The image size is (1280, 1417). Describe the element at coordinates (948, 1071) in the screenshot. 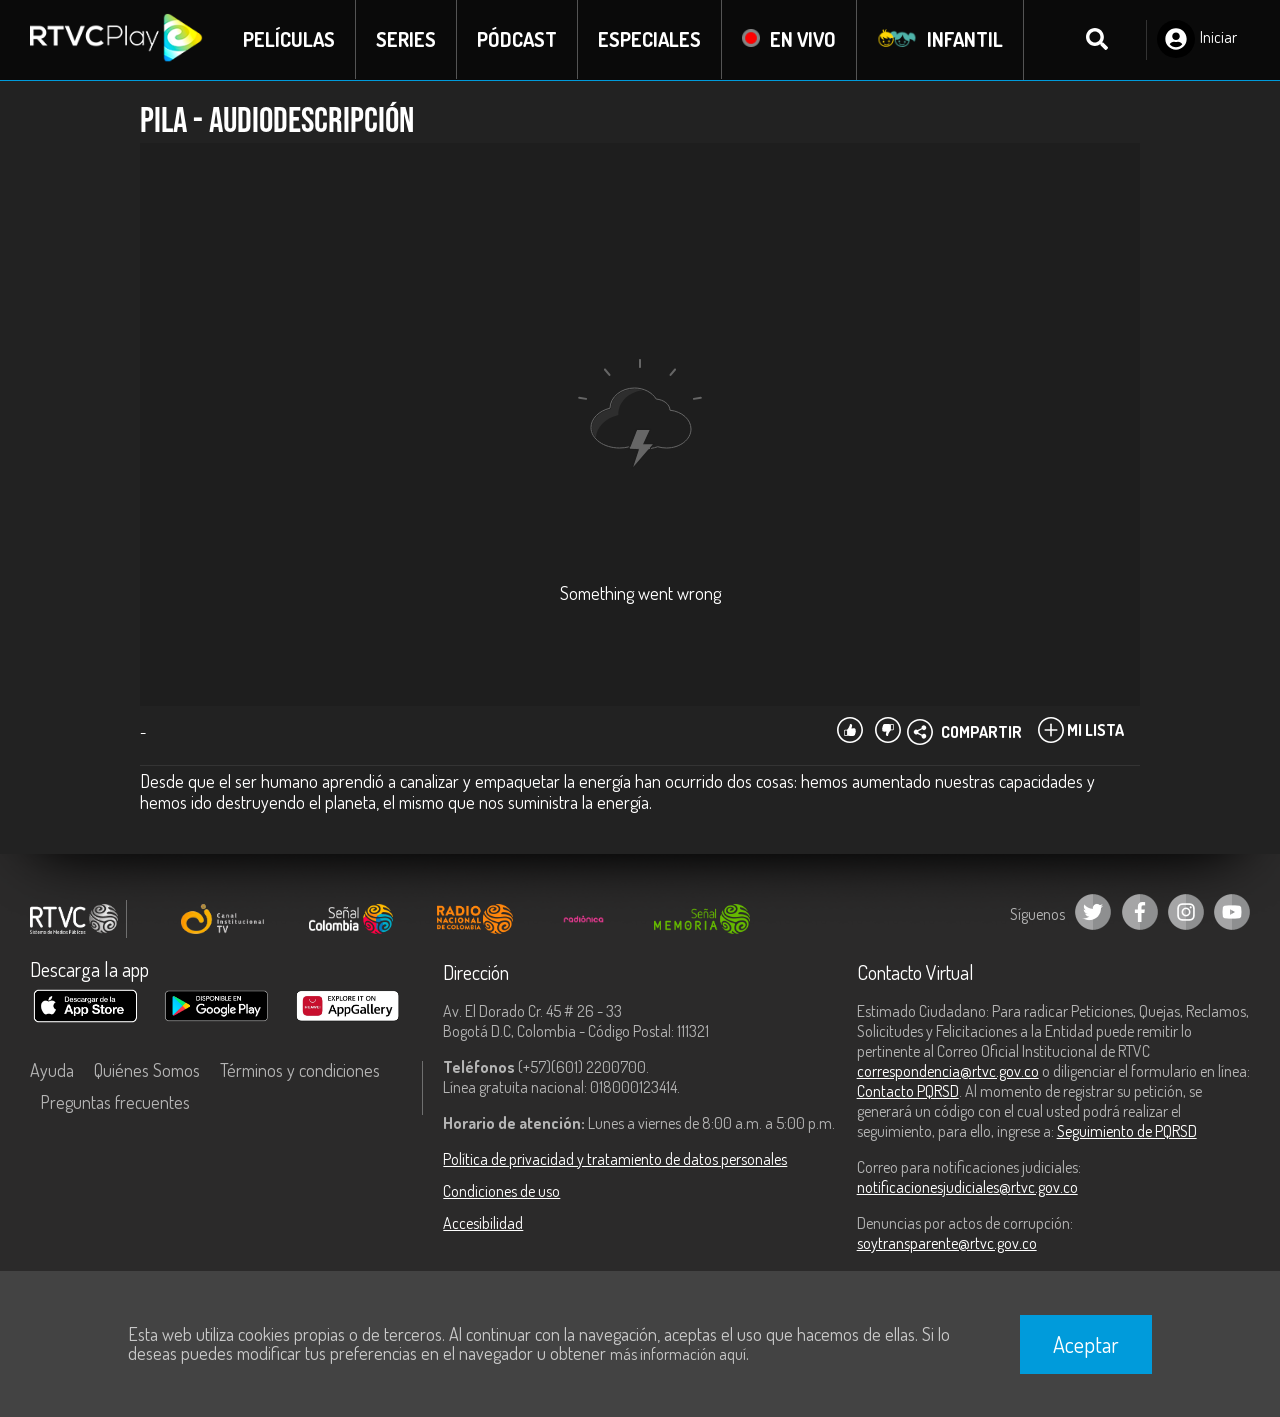

I see `correspondencia@rtvc.gov.co` at that location.